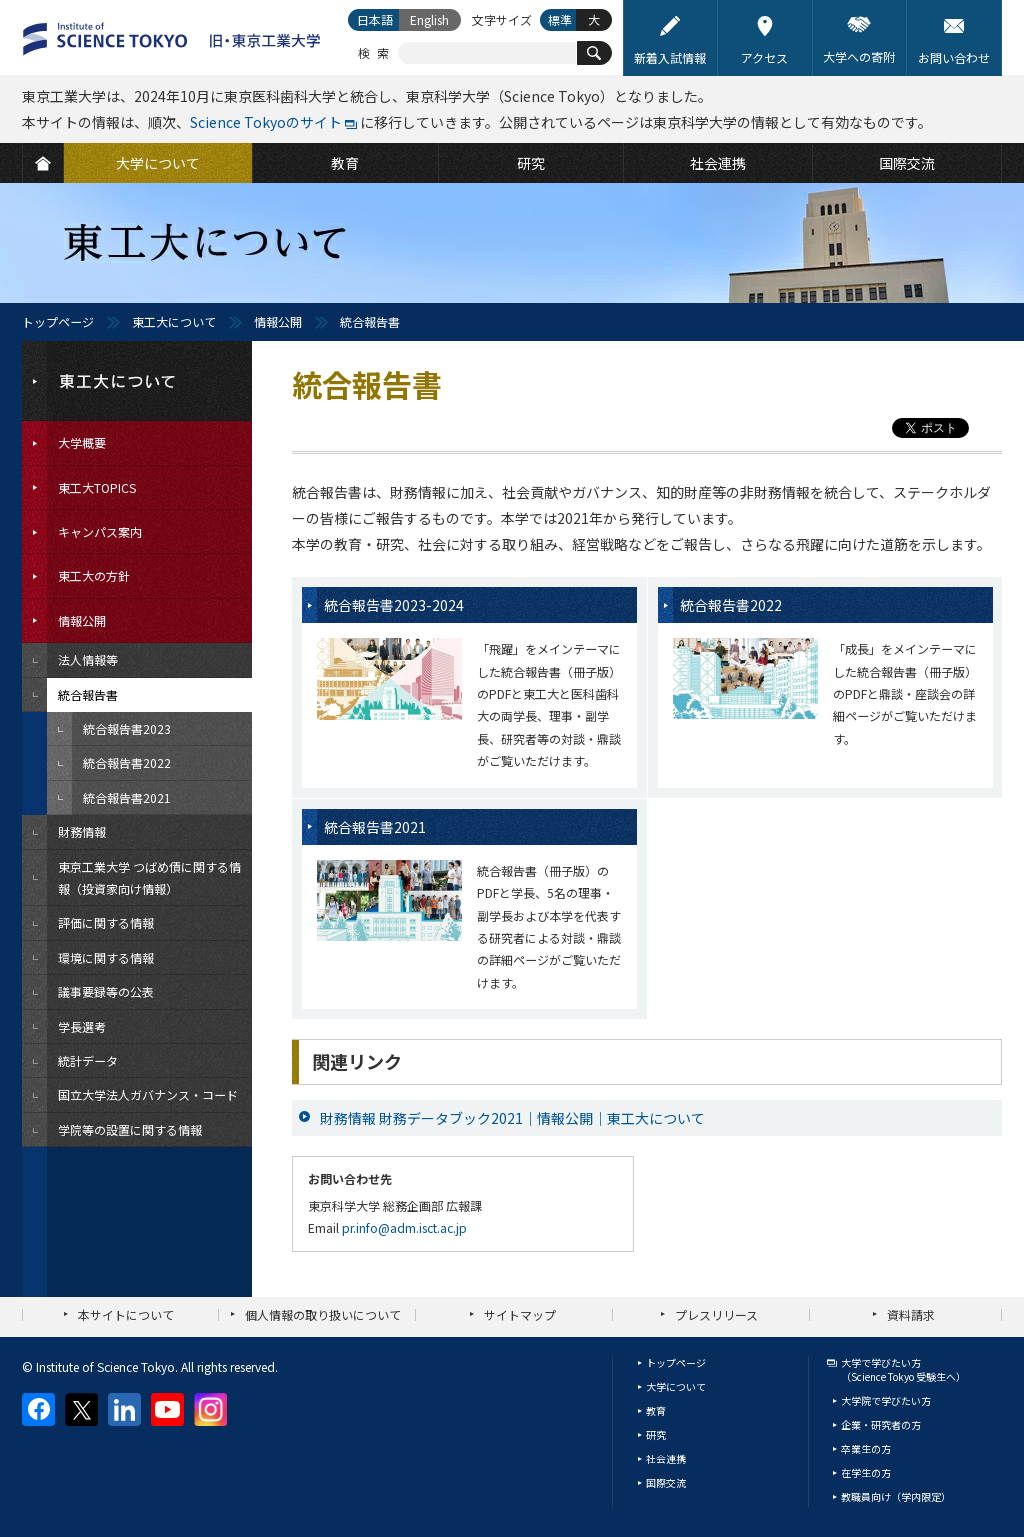 This screenshot has width=1024, height=1537. Describe the element at coordinates (656, 1410) in the screenshot. I see `教育` at that location.